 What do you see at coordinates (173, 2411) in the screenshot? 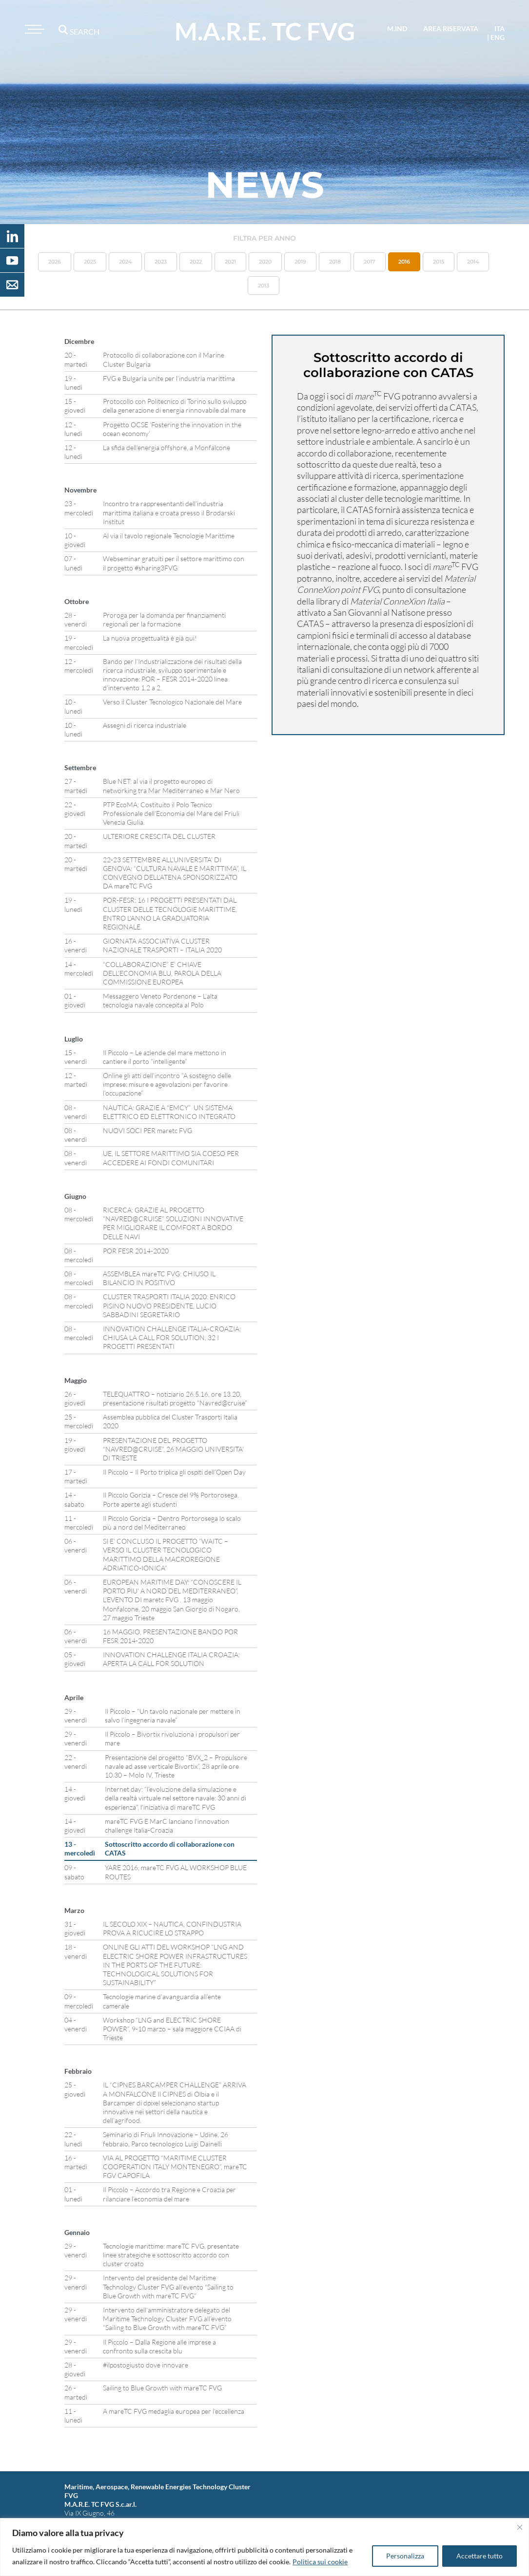
I see `A mareTC FVG medaglia europea per l’eccellenza` at bounding box center [173, 2411].